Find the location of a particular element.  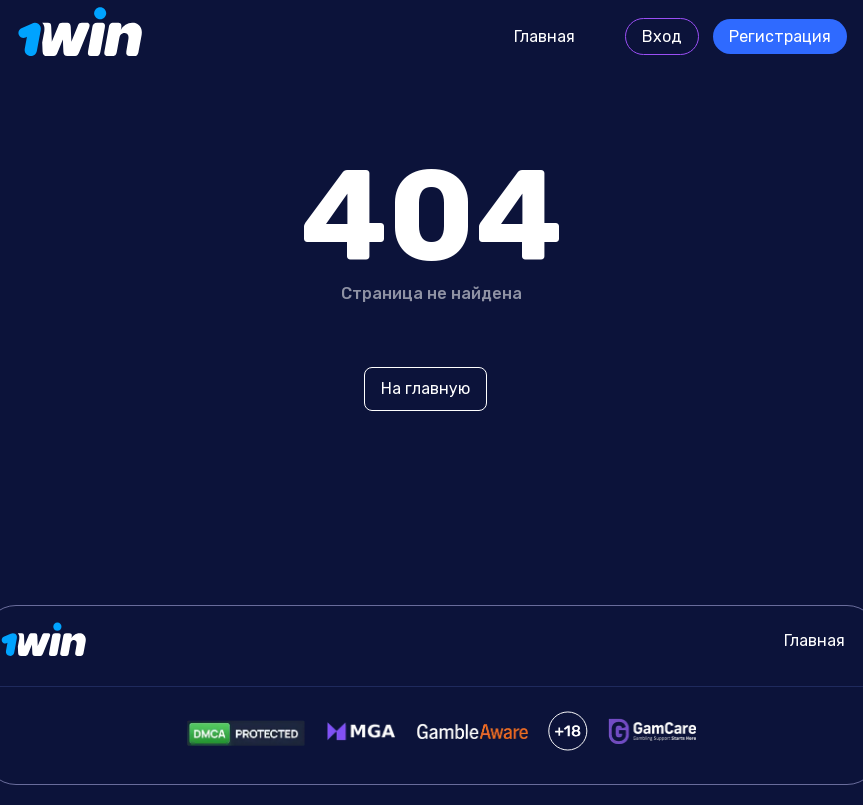

Регистрация is located at coordinates (780, 36).